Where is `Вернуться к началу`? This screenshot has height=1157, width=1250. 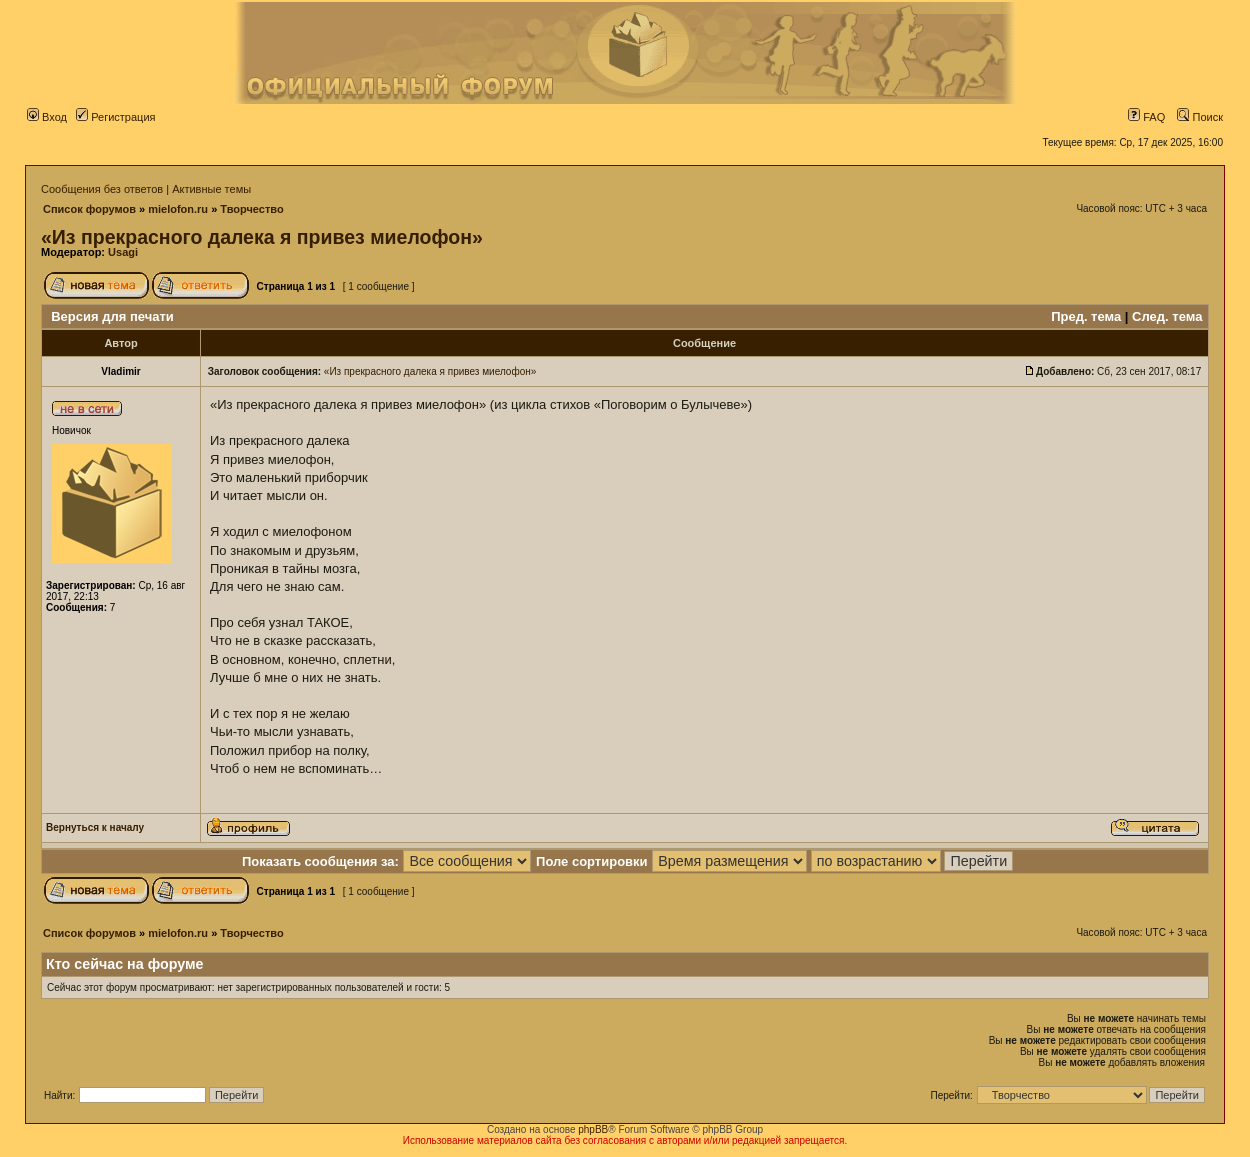 Вернуться к началу is located at coordinates (95, 827).